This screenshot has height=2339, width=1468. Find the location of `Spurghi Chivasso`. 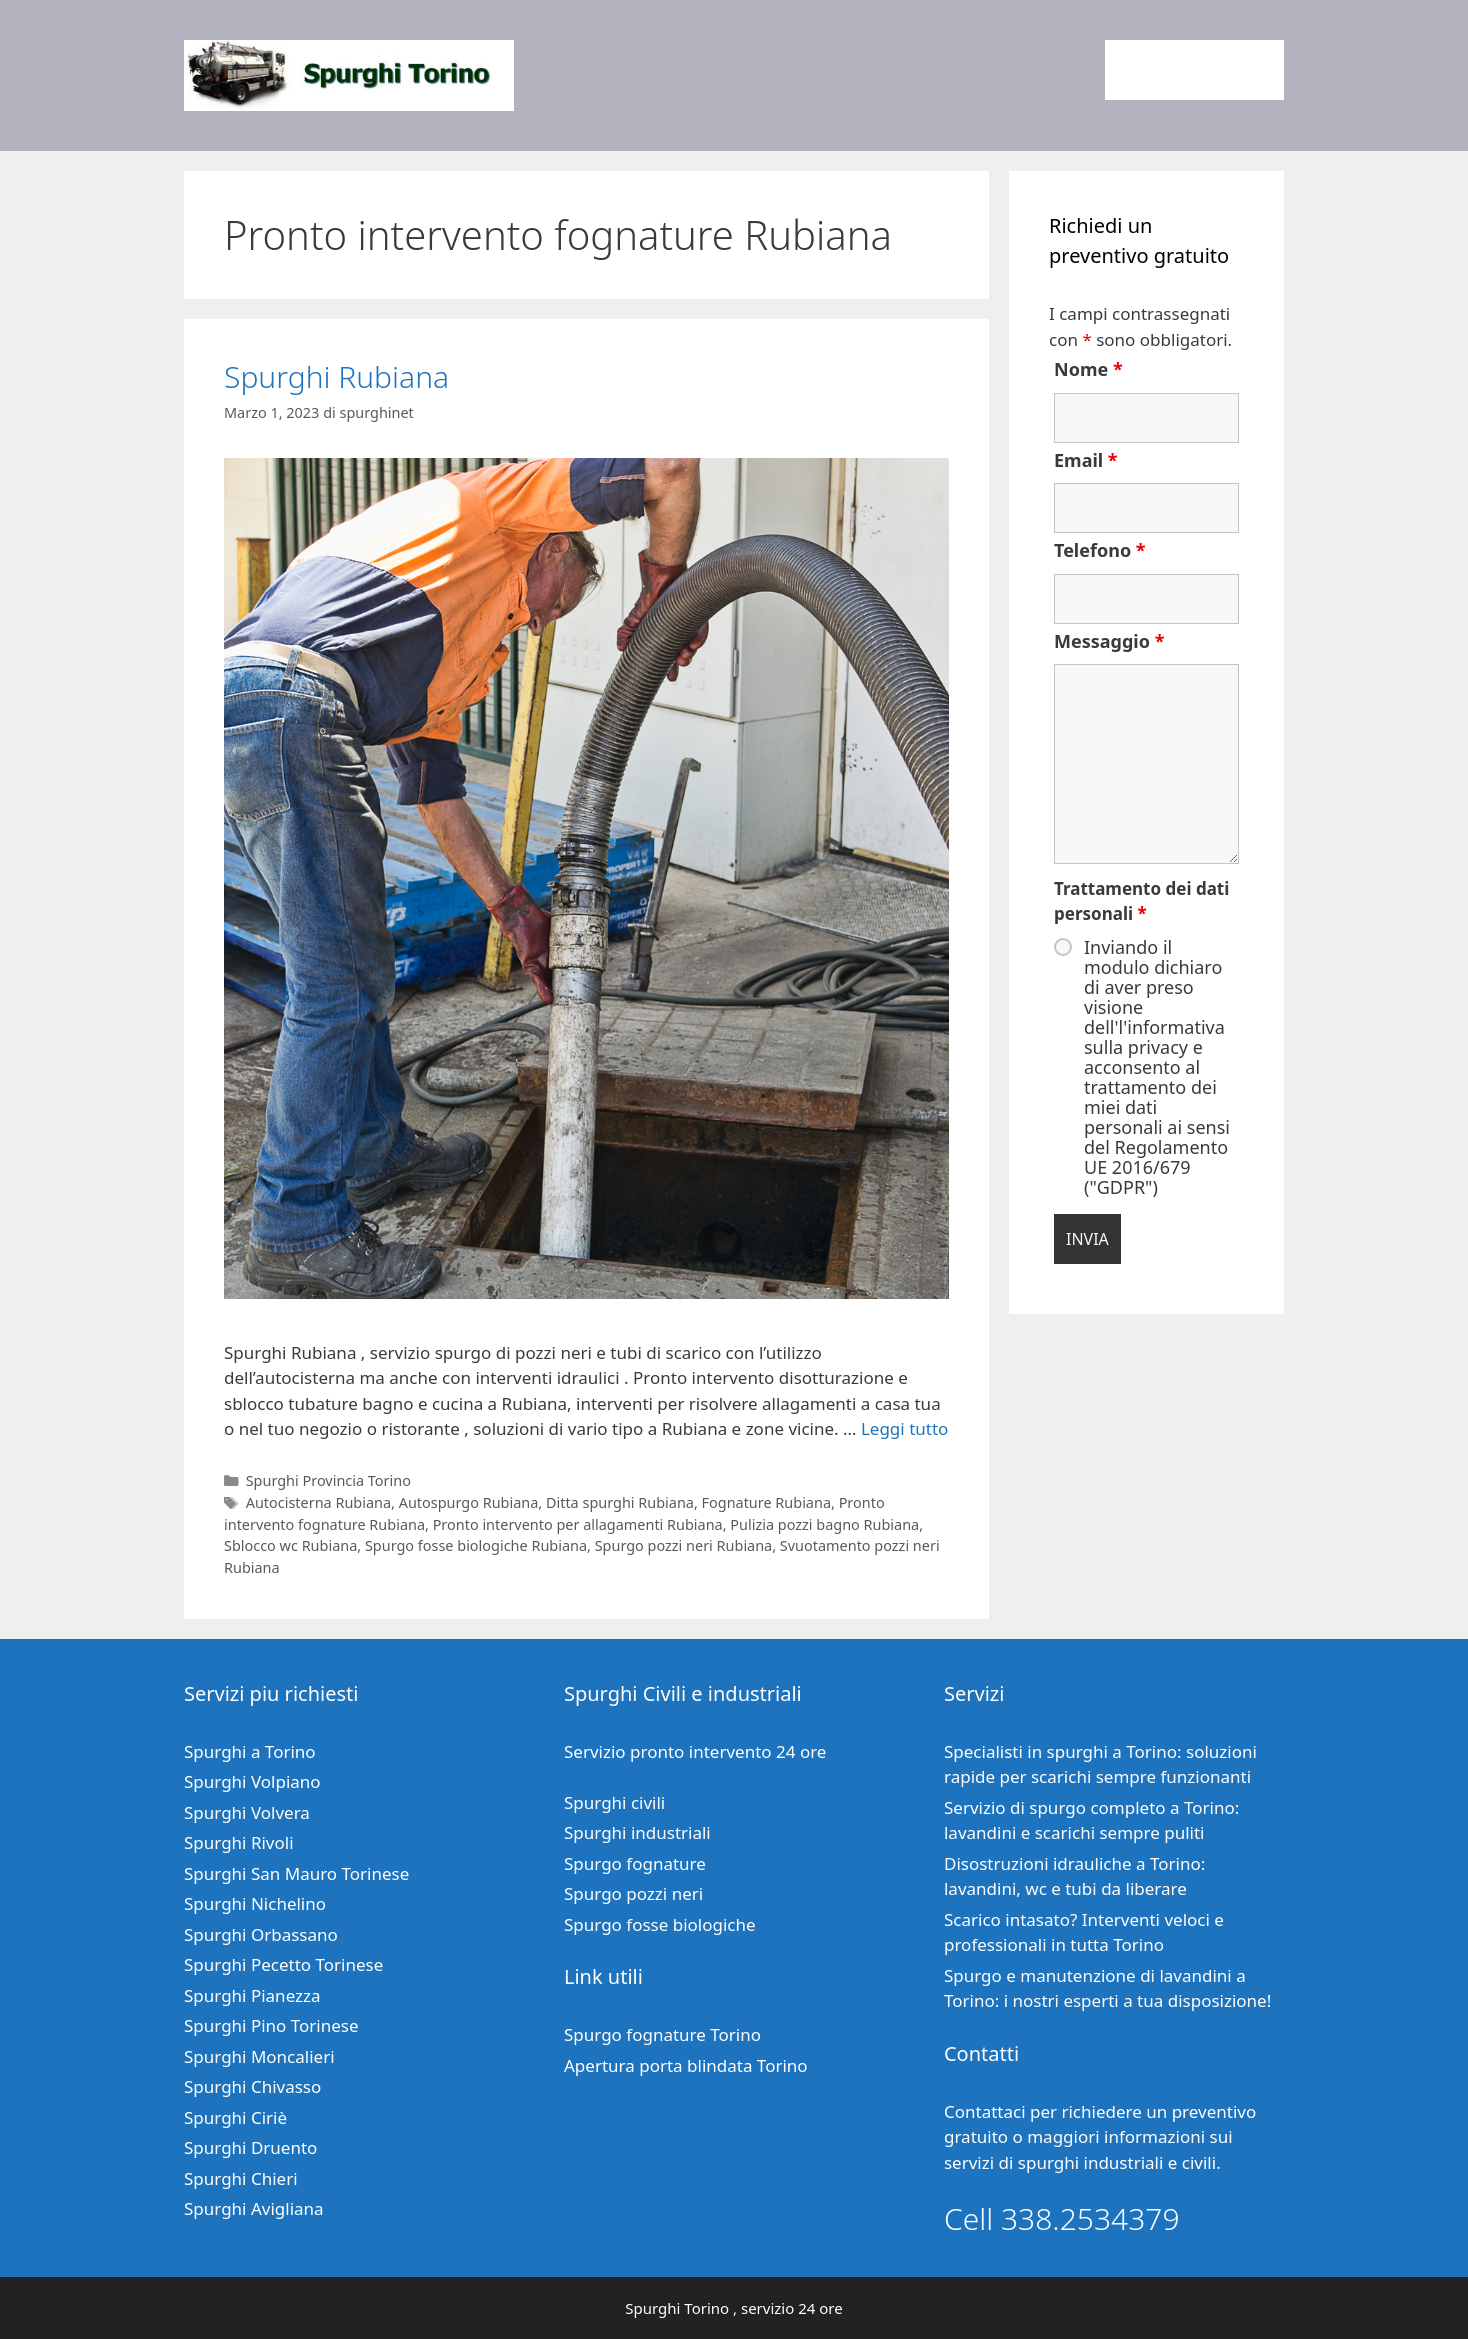

Spurghi Chivasso is located at coordinates (252, 2086).